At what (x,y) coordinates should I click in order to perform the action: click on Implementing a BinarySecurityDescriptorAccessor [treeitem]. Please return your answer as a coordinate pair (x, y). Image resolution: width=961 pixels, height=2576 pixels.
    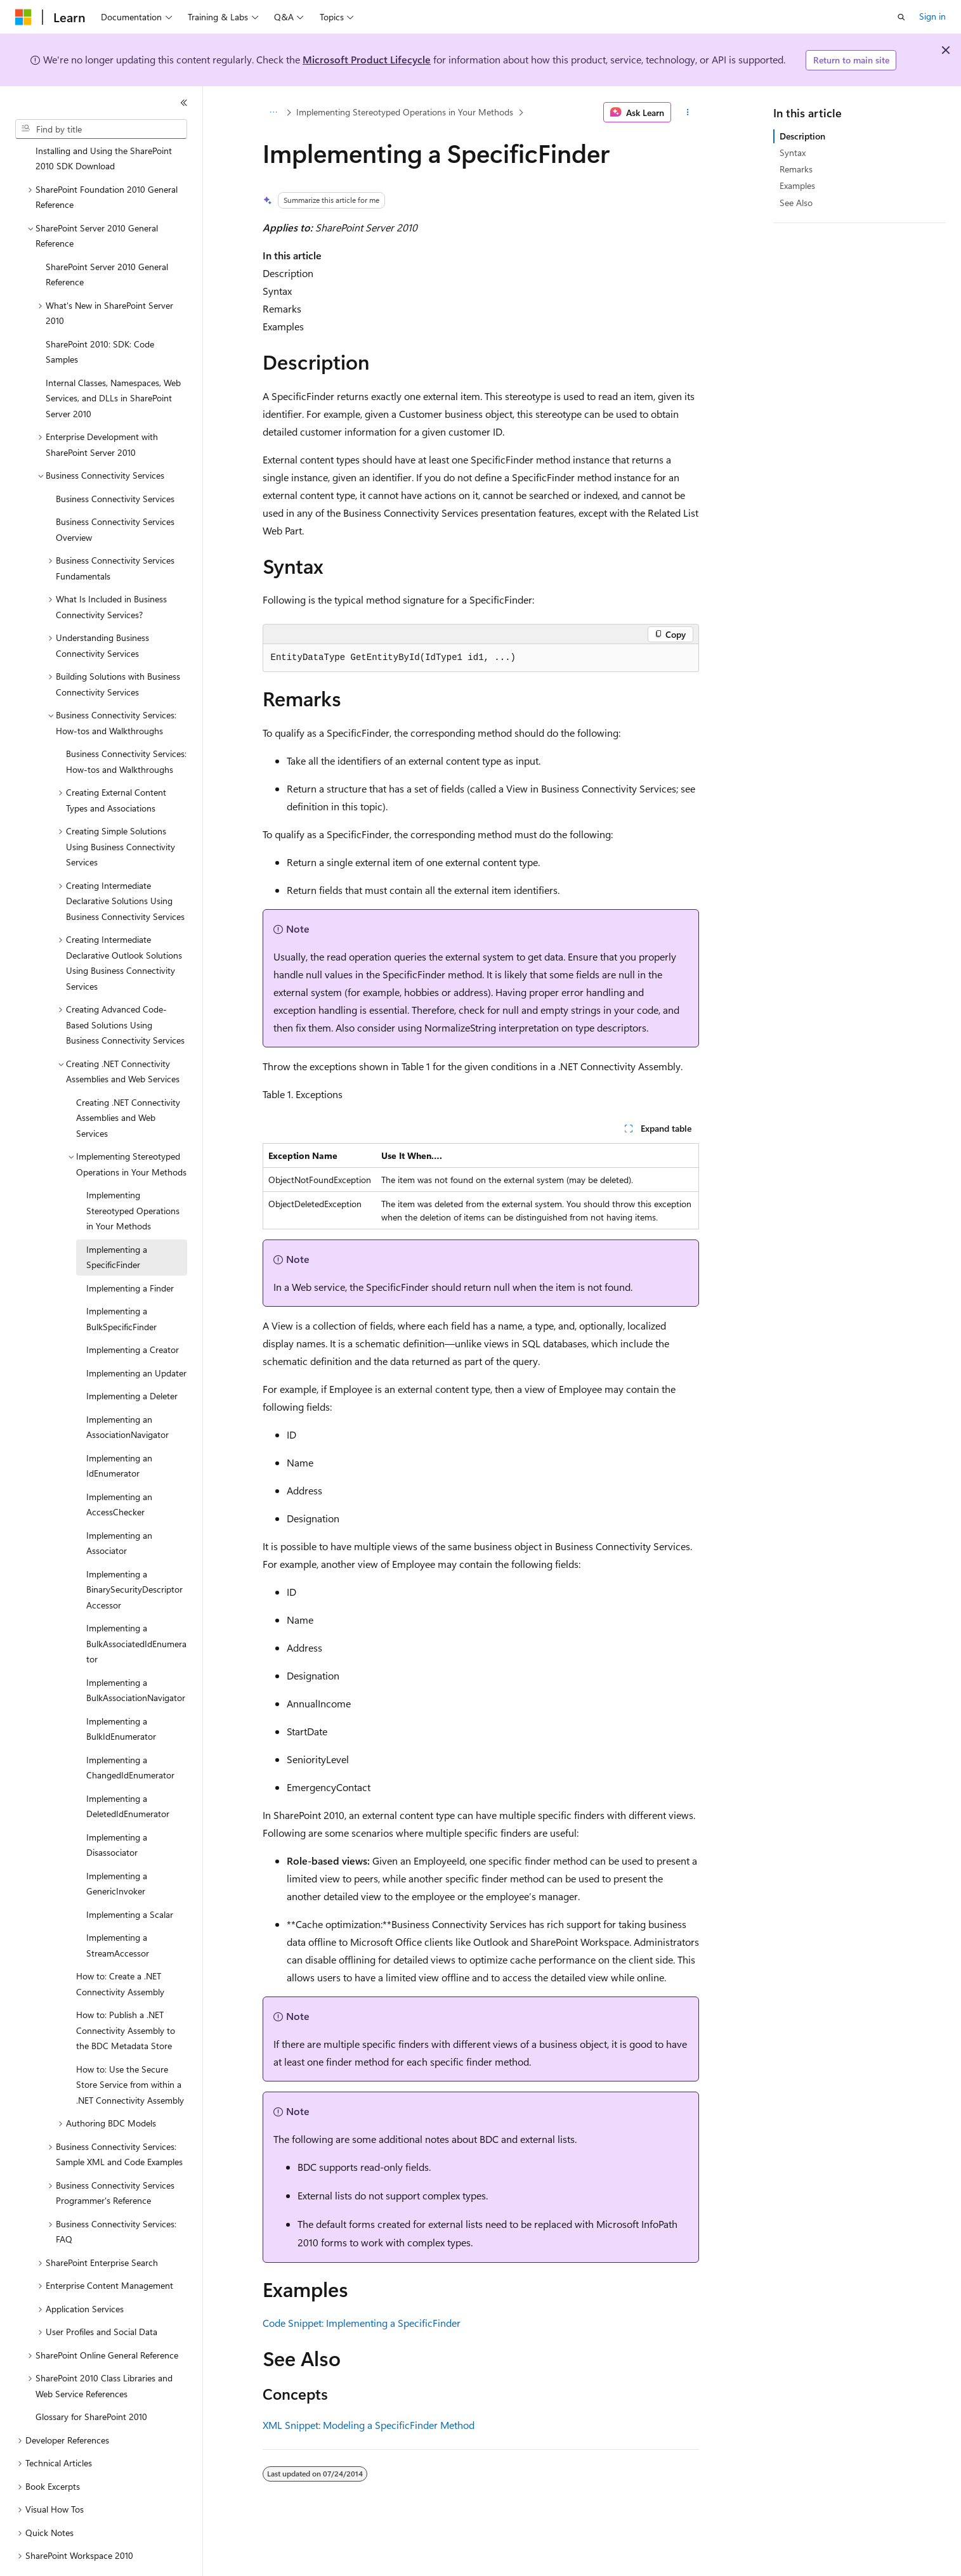
    Looking at the image, I should click on (134, 1554).